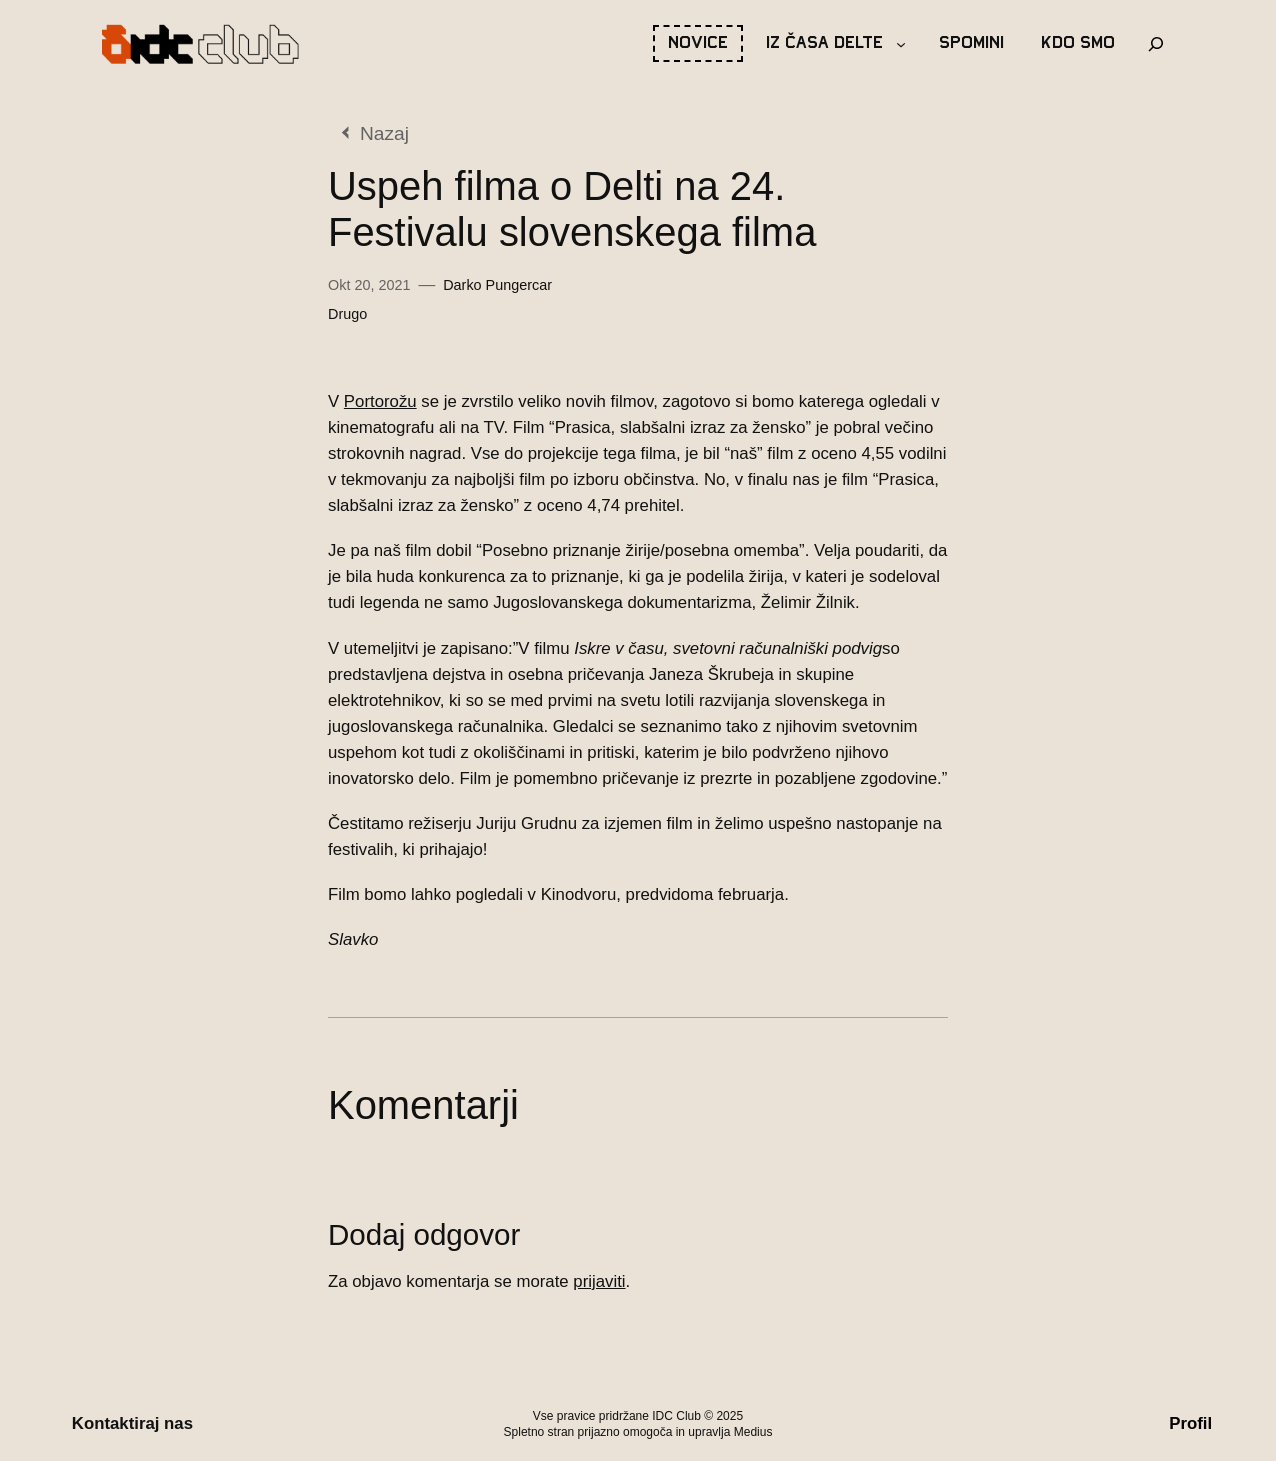 This screenshot has height=1461, width=1276. Describe the element at coordinates (384, 133) in the screenshot. I see `Nazaj` at that location.